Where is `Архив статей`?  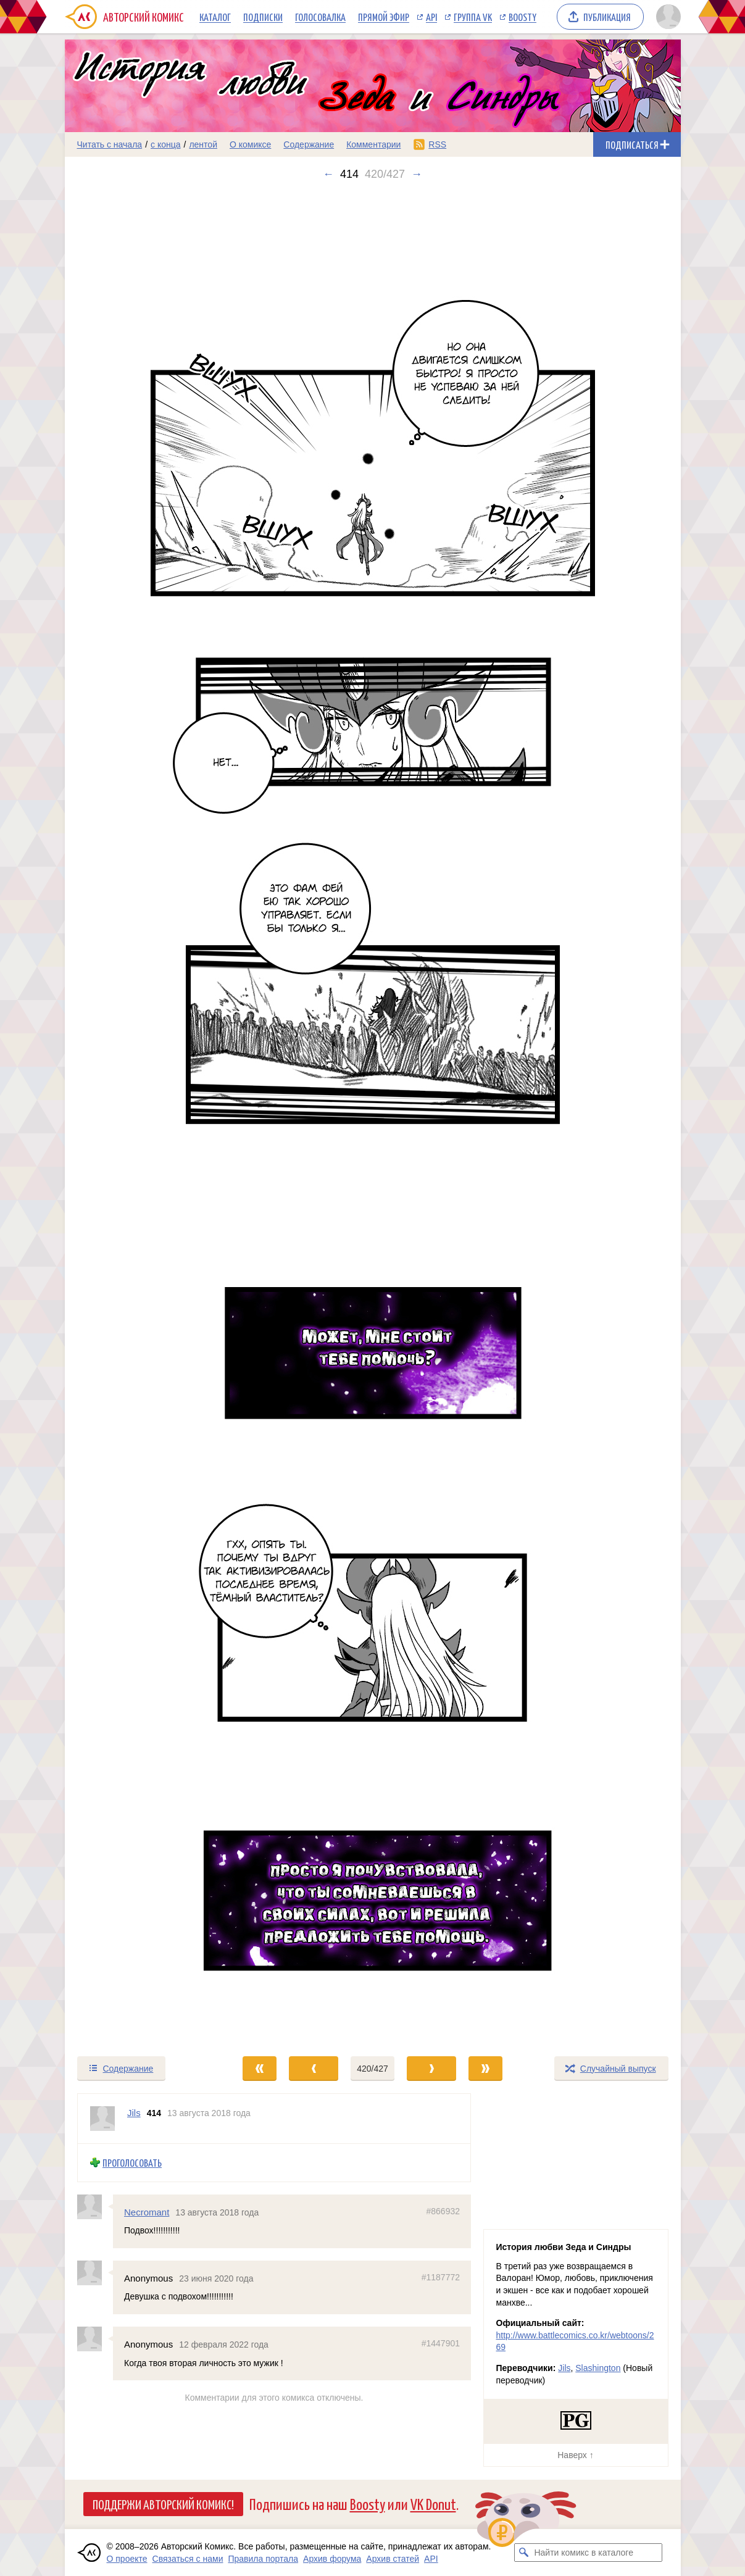 Архив статей is located at coordinates (392, 2559).